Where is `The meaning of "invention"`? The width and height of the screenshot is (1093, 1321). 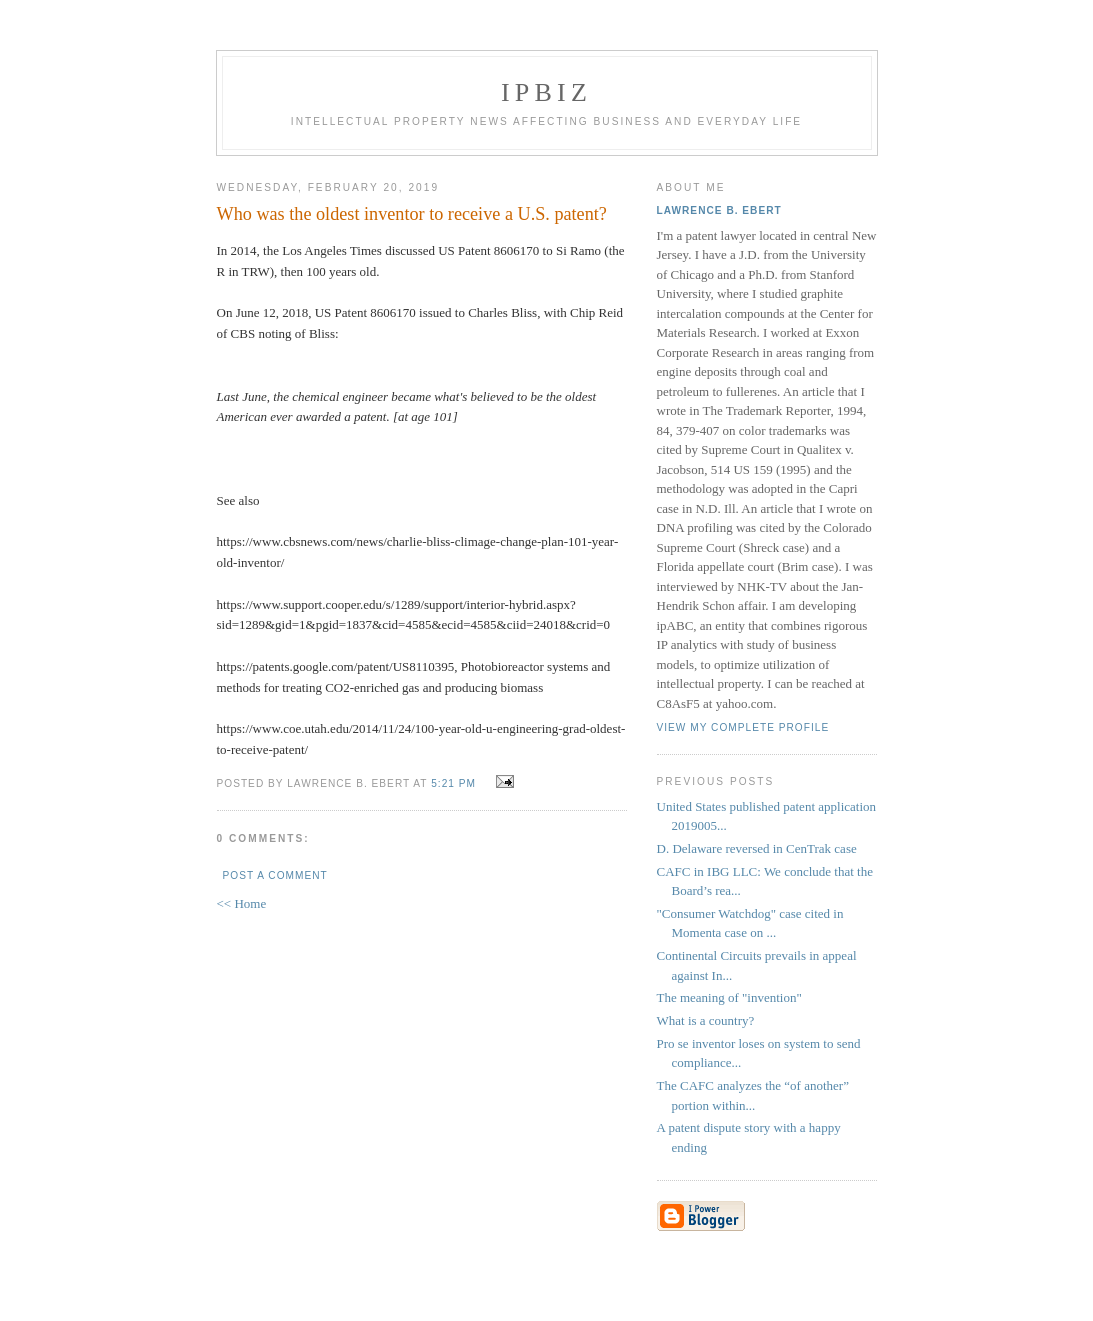 The meaning of "invention" is located at coordinates (729, 997).